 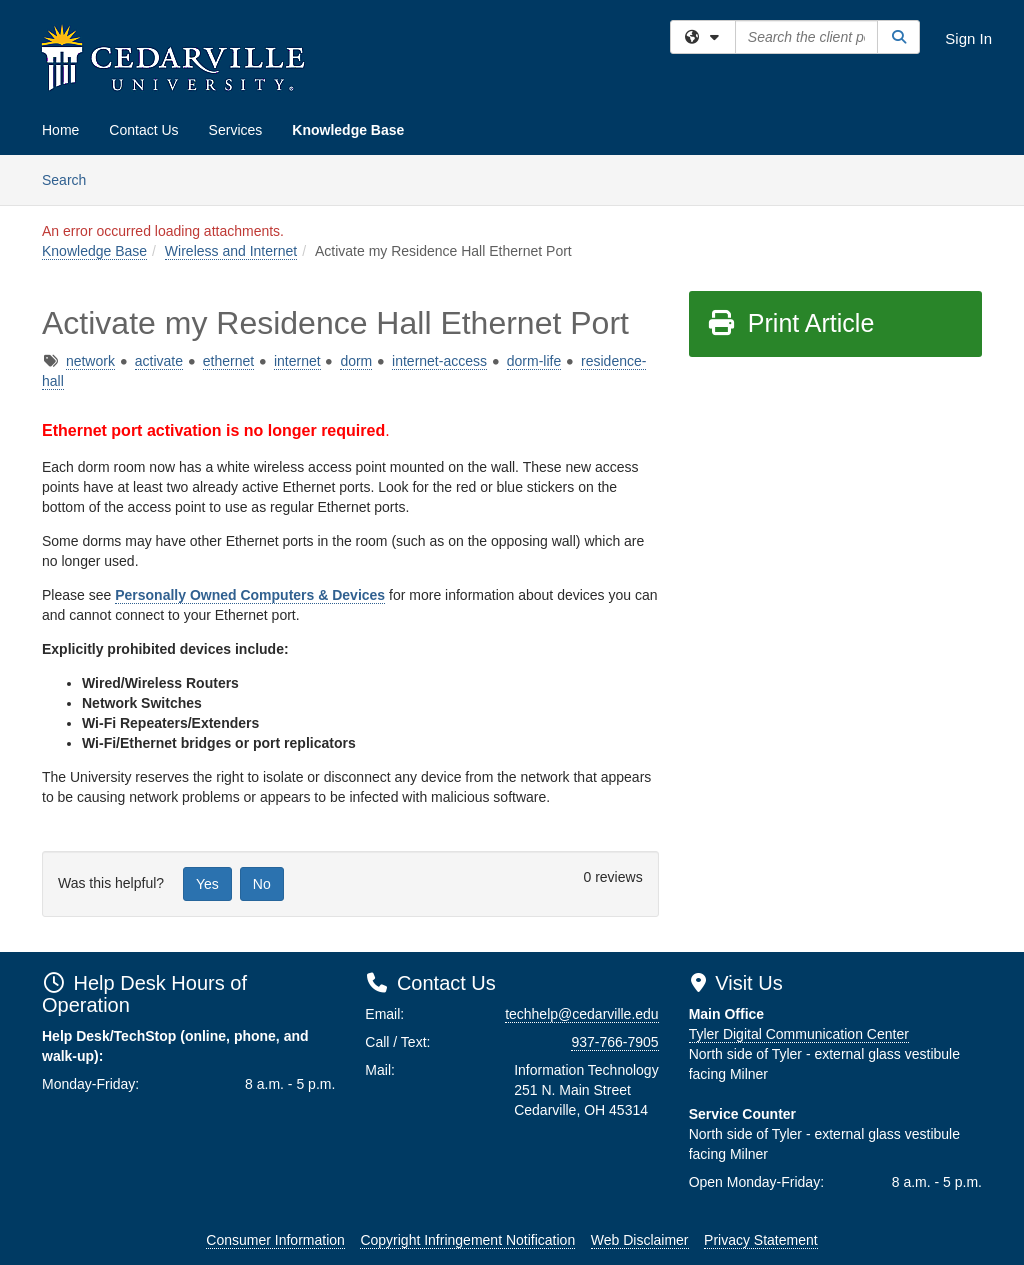 I want to click on Personally Owned Computers & Devices, so click(x=250, y=595).